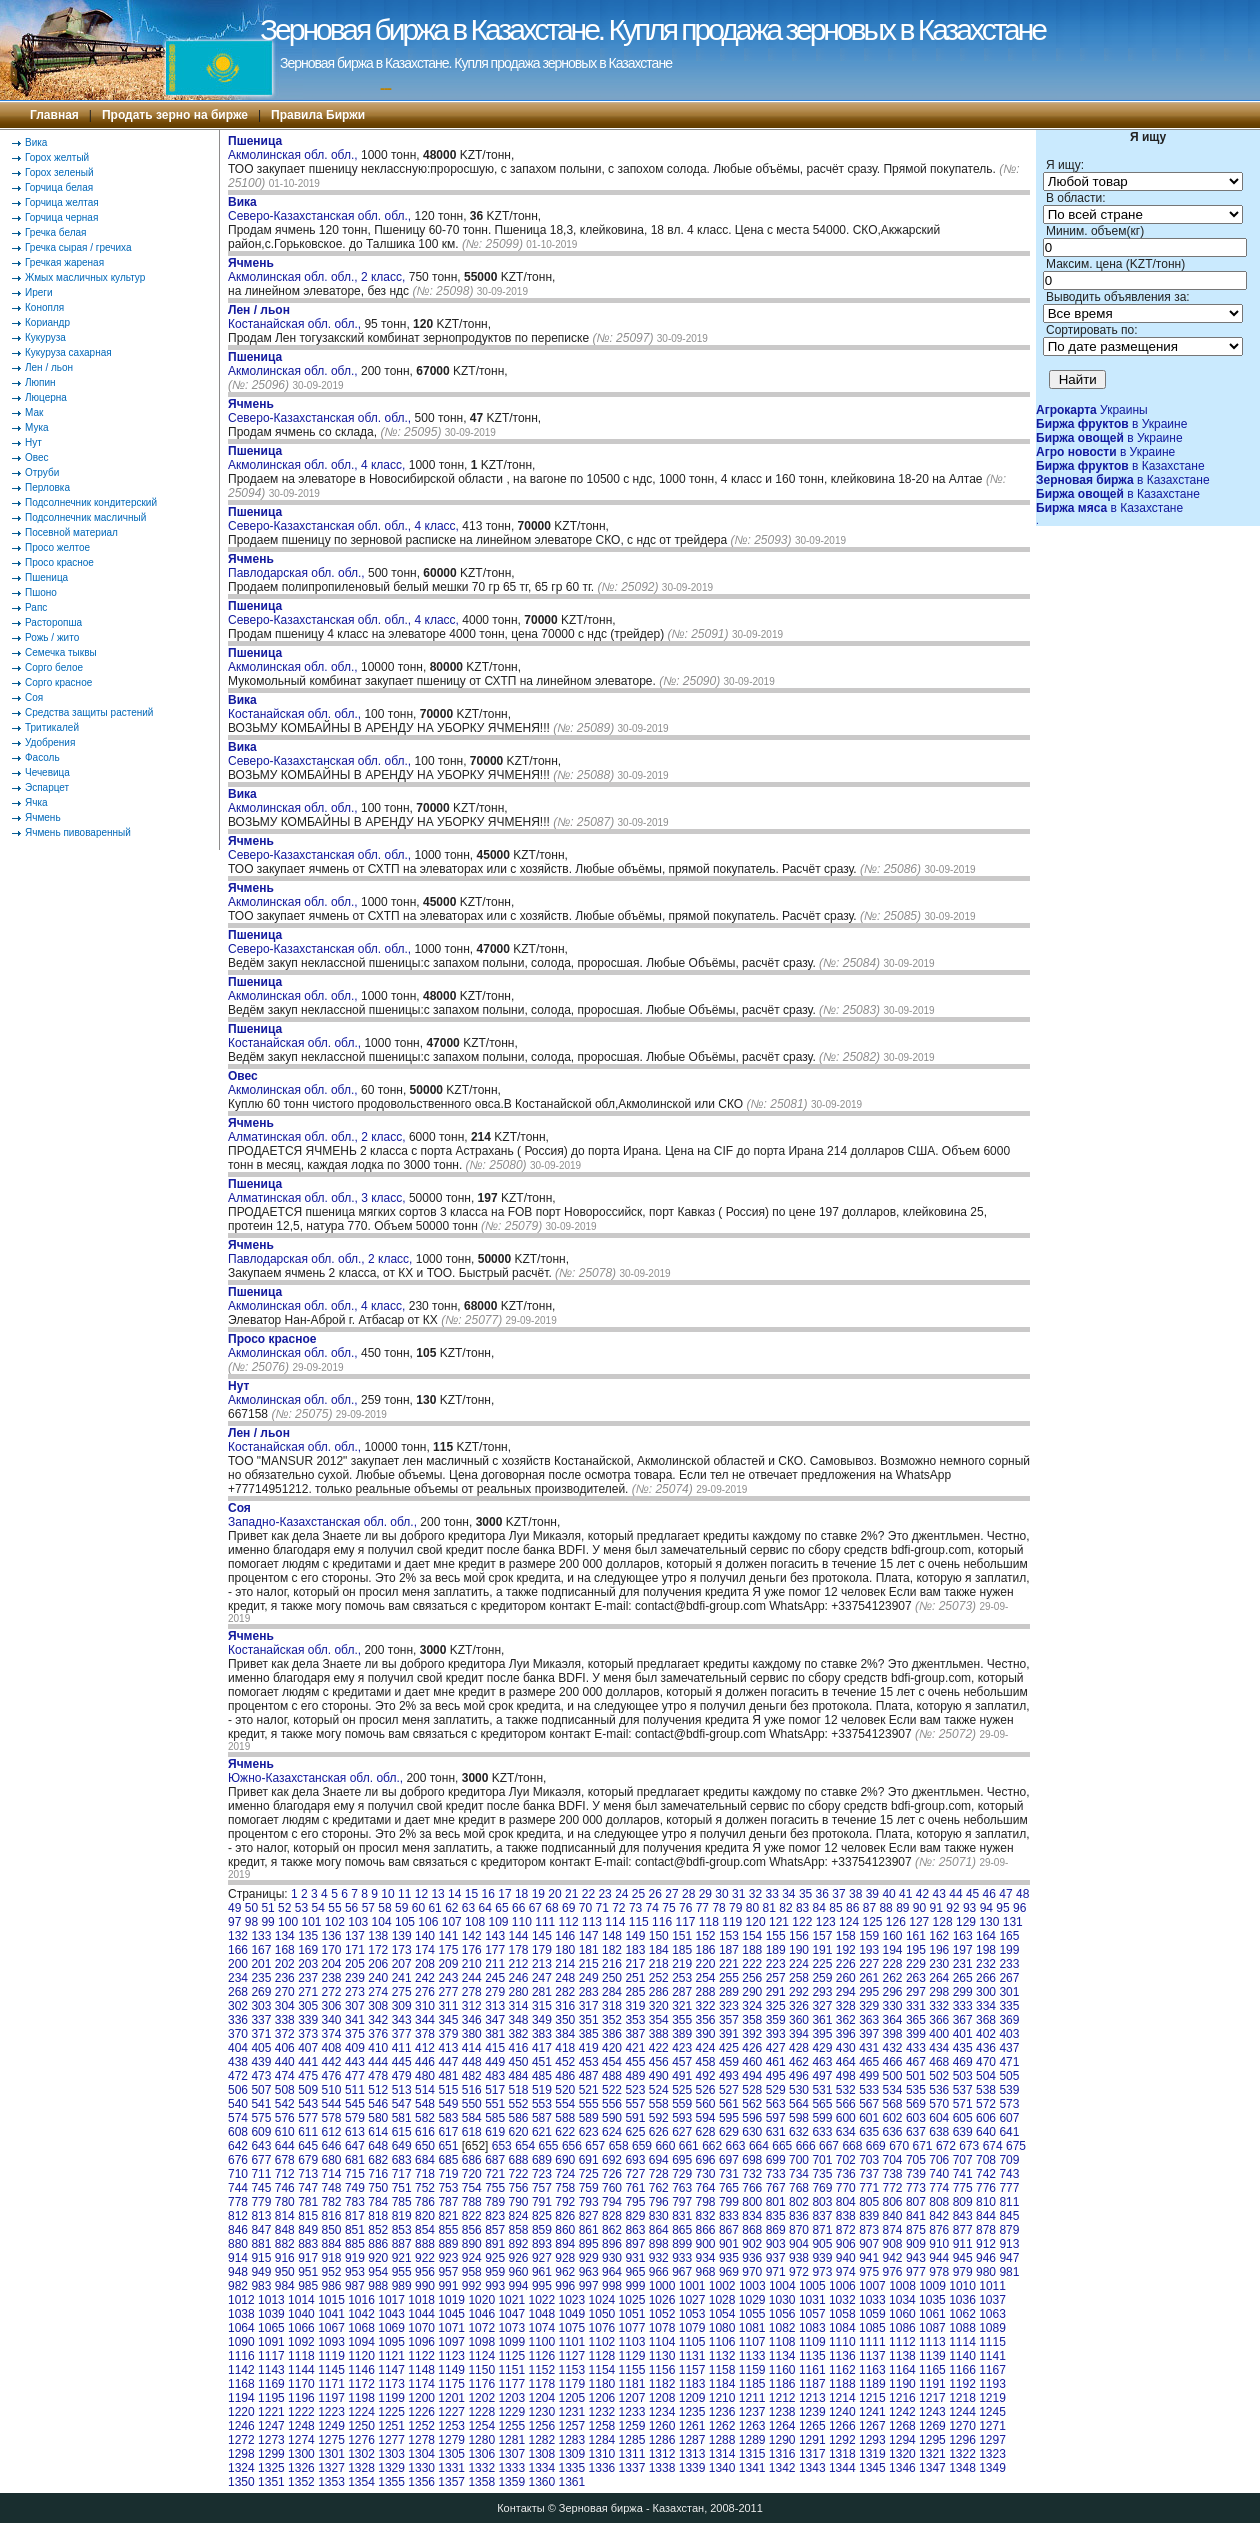 The width and height of the screenshot is (1260, 2523). Describe the element at coordinates (358, 1922) in the screenshot. I see `103` at that location.